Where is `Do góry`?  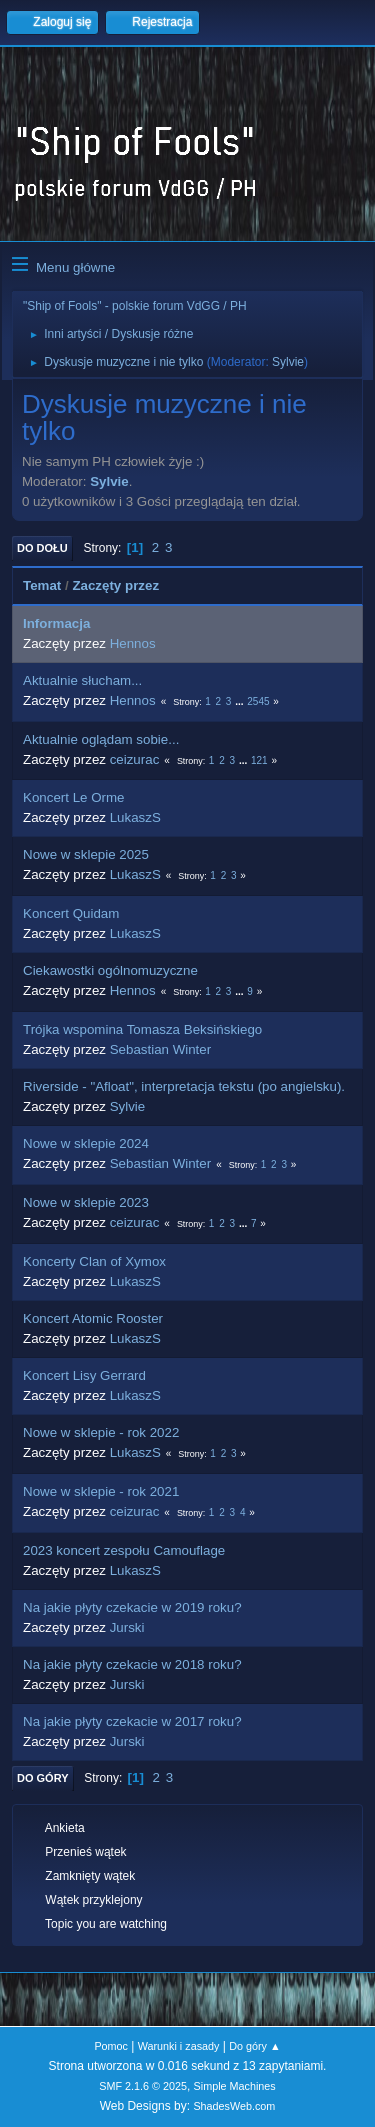 Do góry is located at coordinates (43, 1778).